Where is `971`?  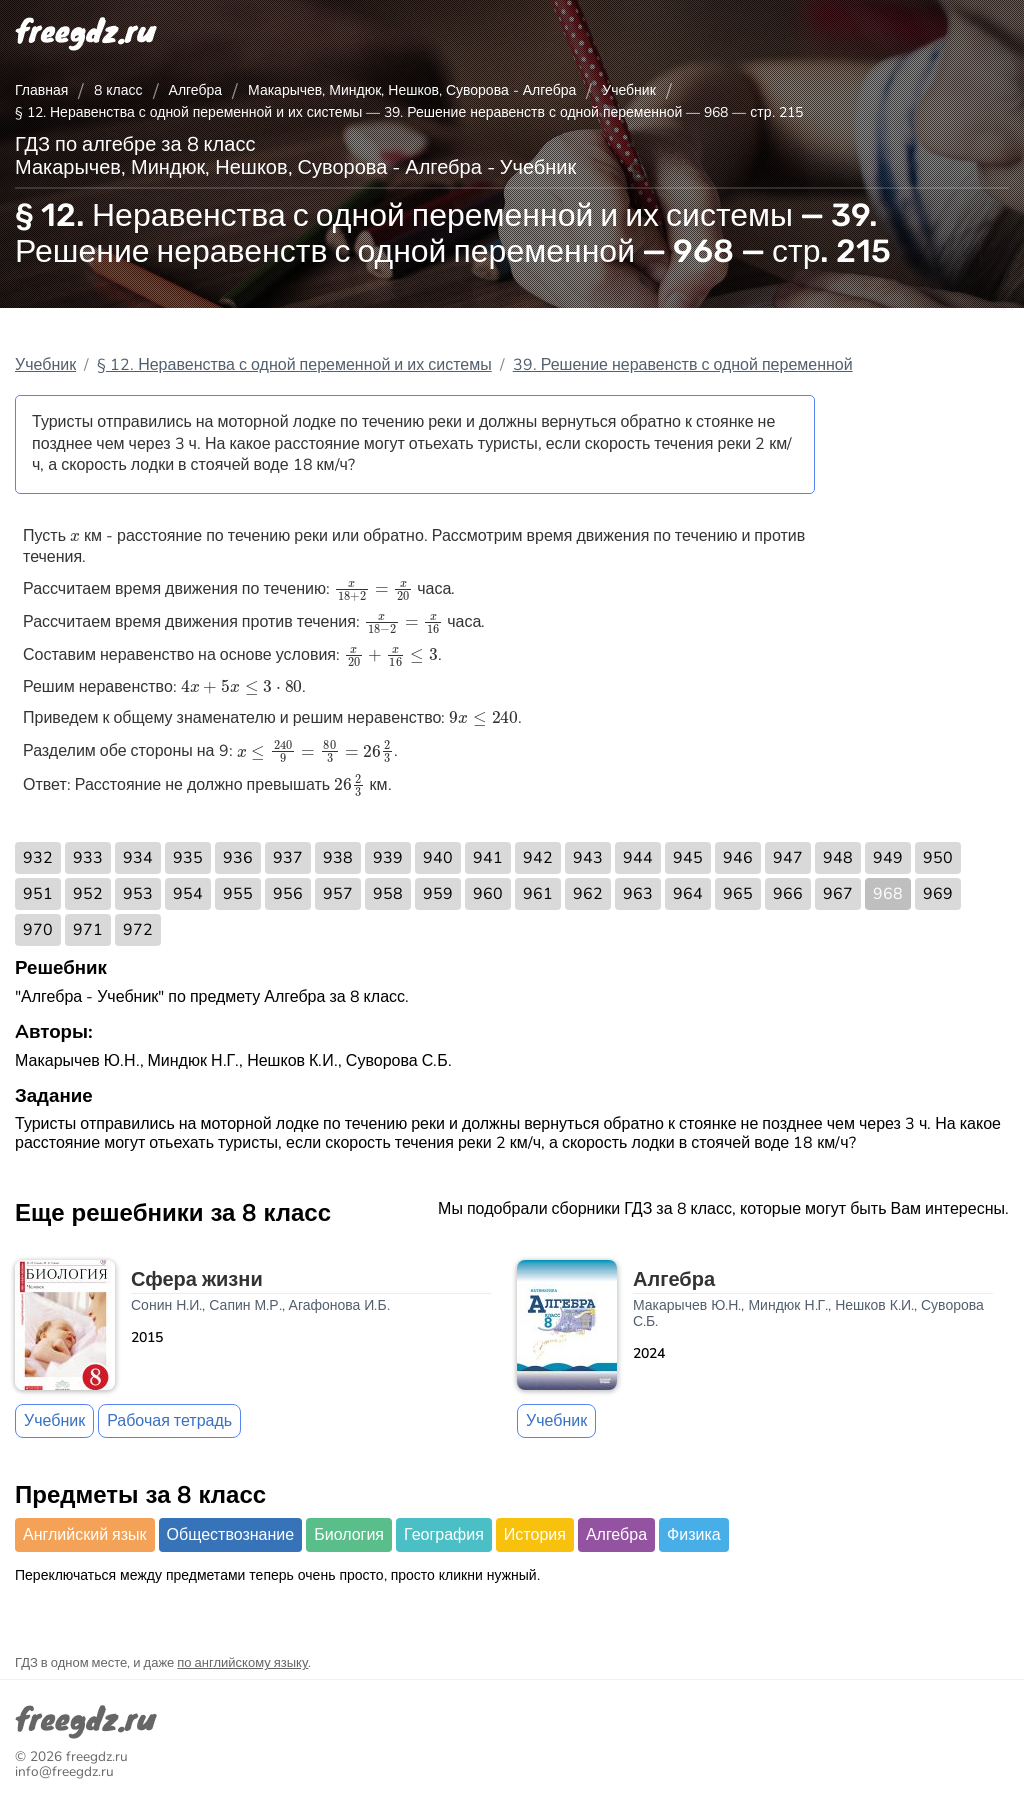
971 is located at coordinates (88, 930).